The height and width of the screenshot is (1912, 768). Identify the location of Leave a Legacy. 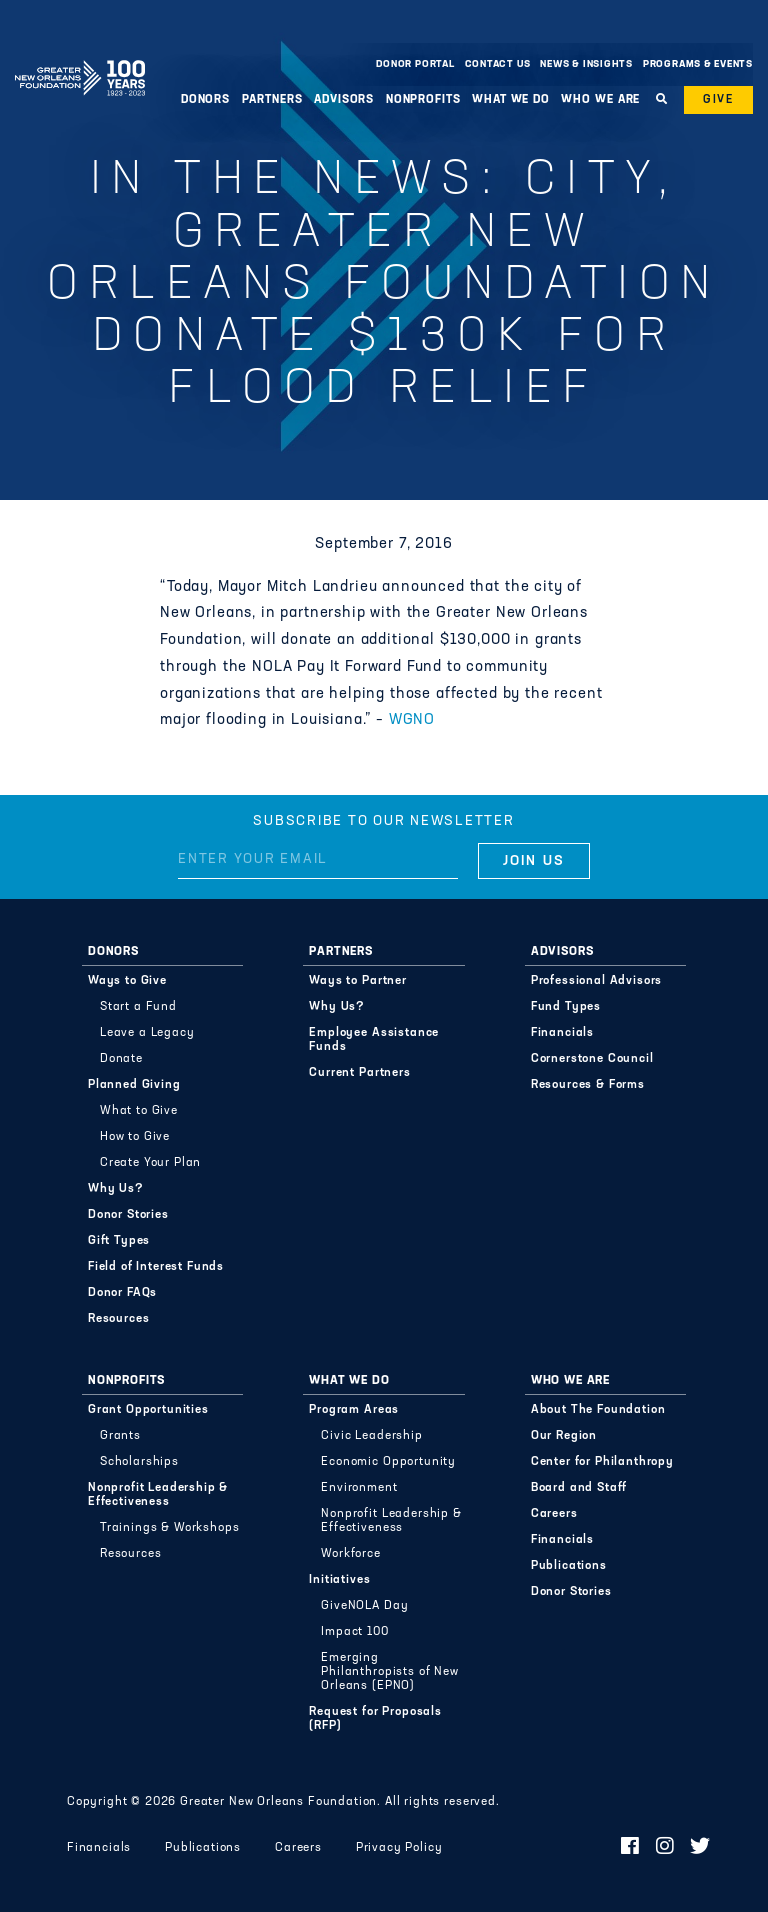
(147, 1033).